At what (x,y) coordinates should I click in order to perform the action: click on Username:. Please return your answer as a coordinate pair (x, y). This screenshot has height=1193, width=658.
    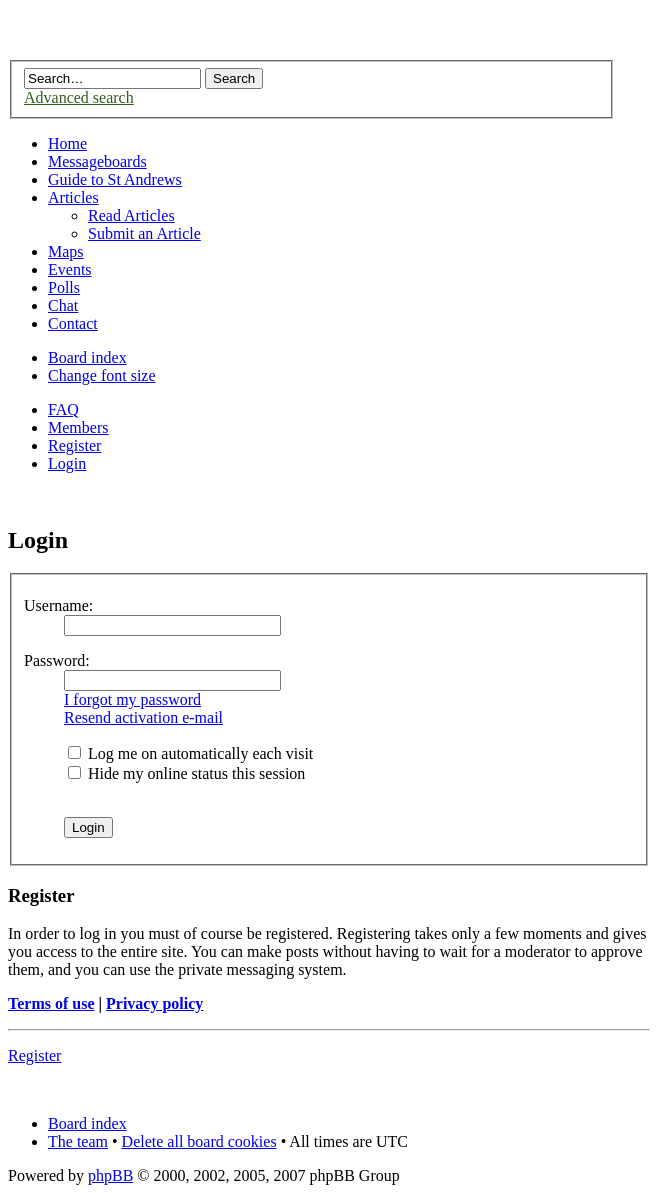
    Looking at the image, I should click on (58, 605).